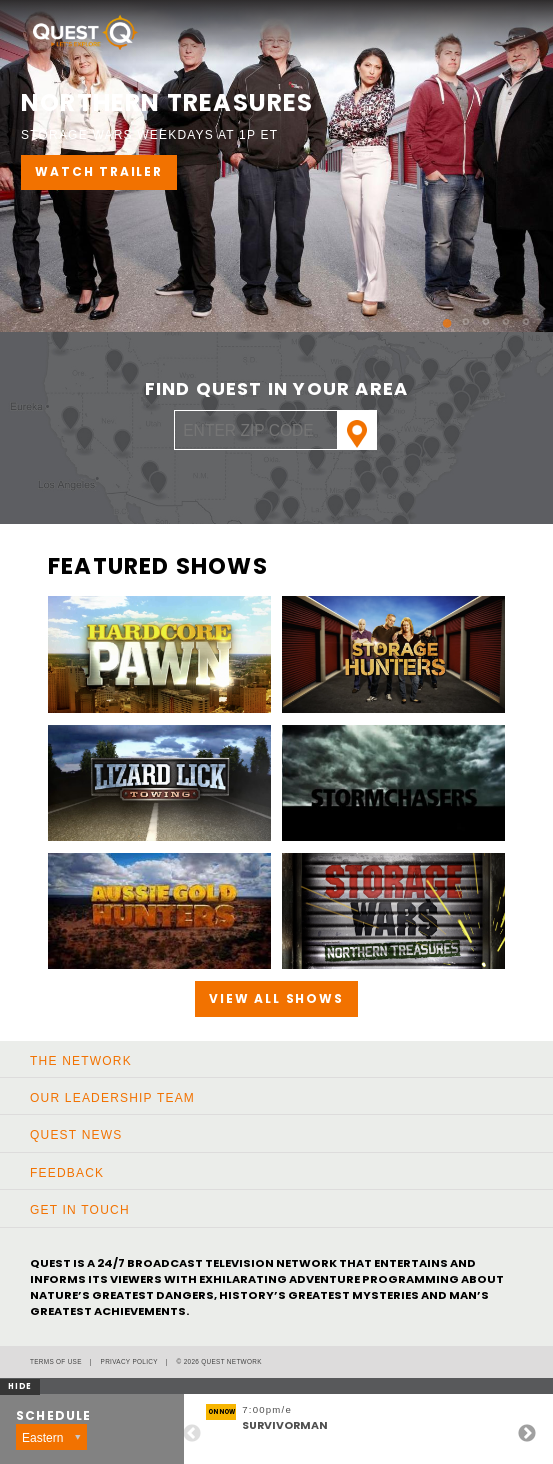 The image size is (553, 1464). What do you see at coordinates (54, 1416) in the screenshot?
I see `Schedule` at bounding box center [54, 1416].